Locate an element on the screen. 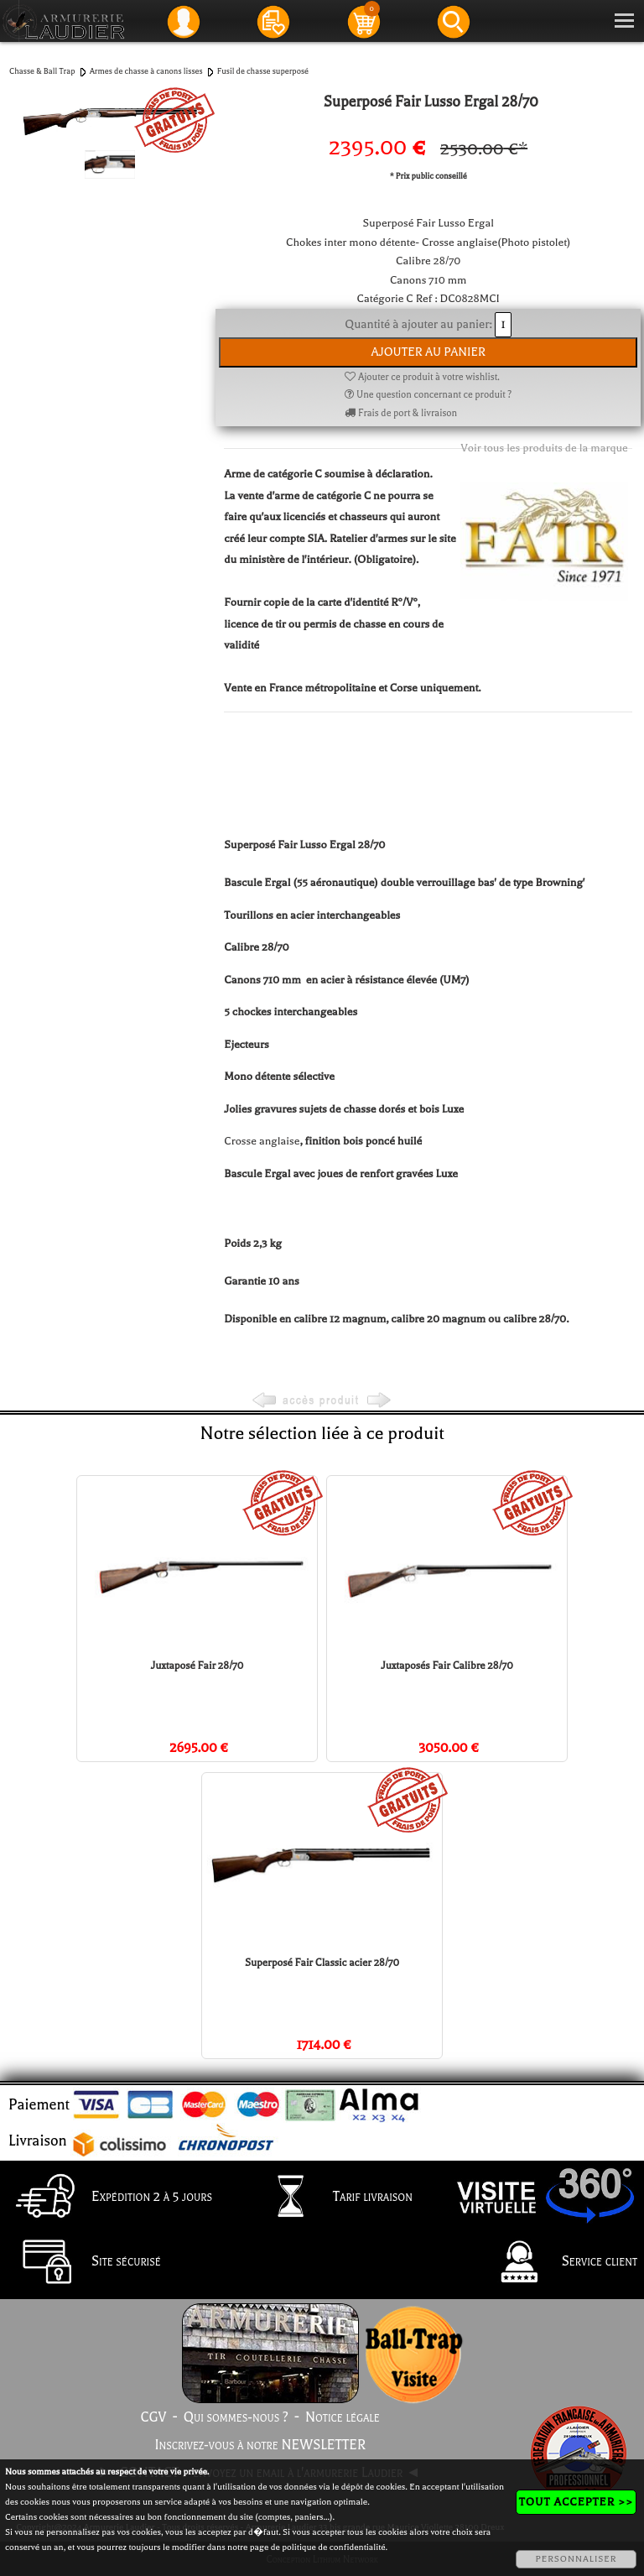 Image resolution: width=644 pixels, height=2576 pixels. Frais de port & livraison is located at coordinates (401, 413).